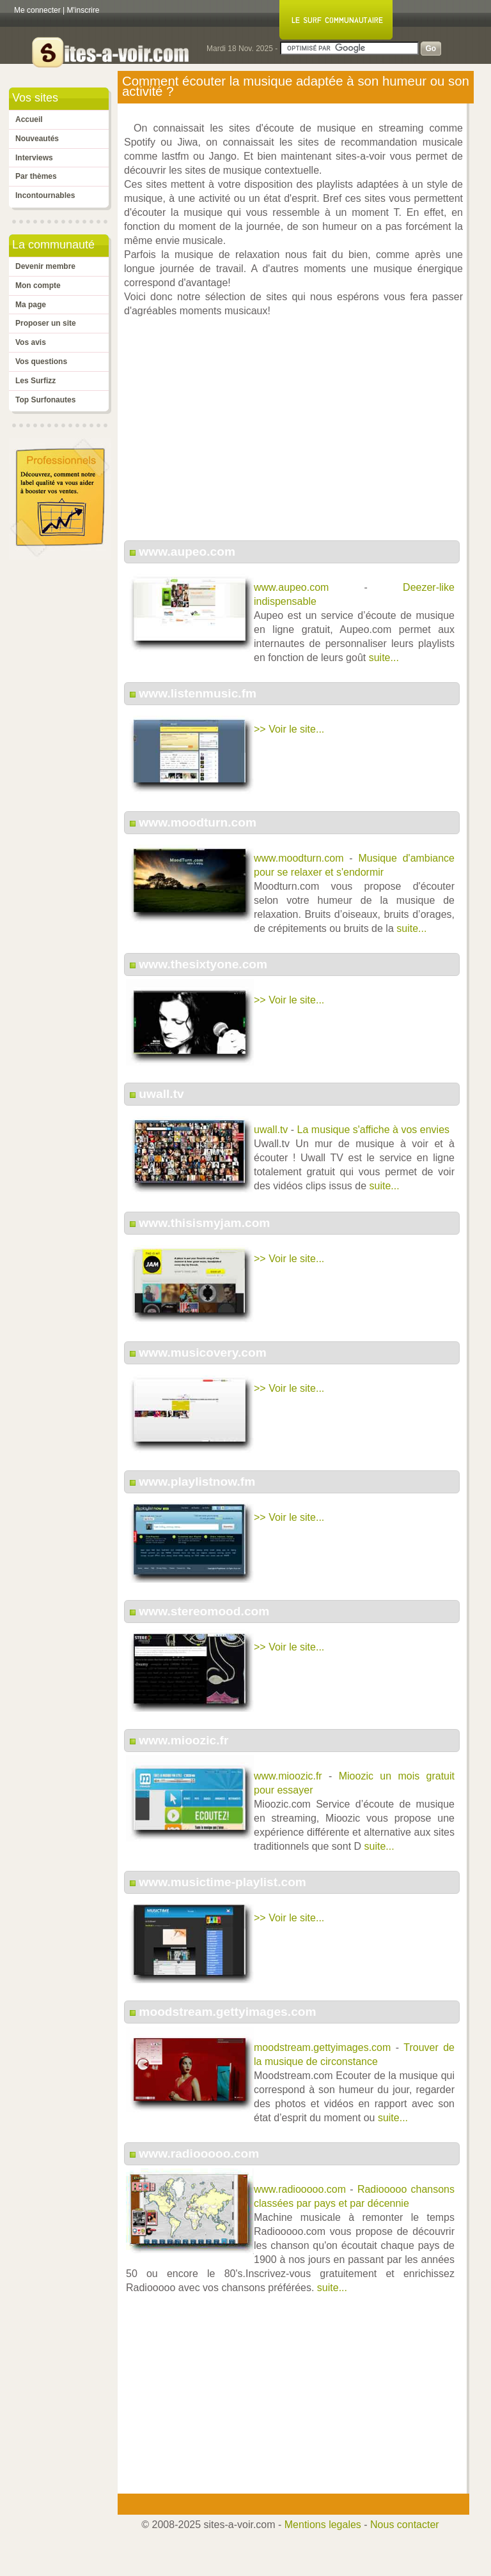 Image resolution: width=491 pixels, height=2576 pixels. Describe the element at coordinates (34, 157) in the screenshot. I see `Interviews` at that location.